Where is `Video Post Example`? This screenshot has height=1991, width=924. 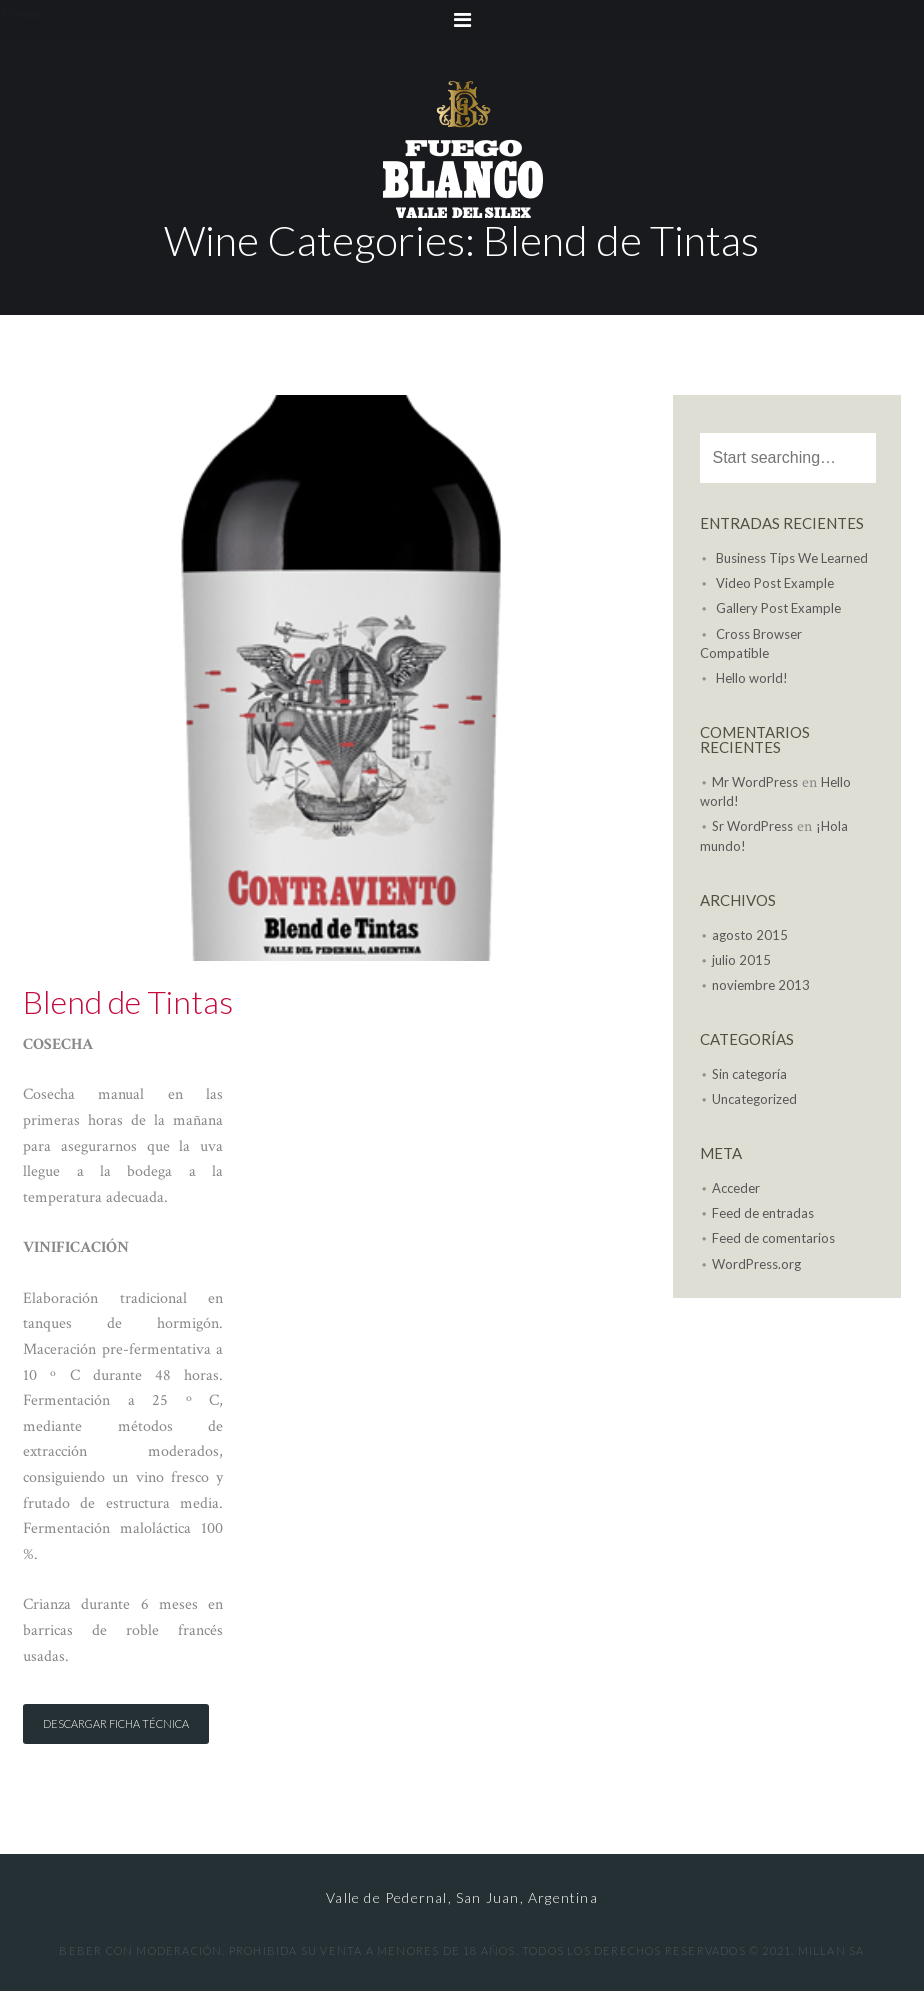
Video Post Example is located at coordinates (775, 583).